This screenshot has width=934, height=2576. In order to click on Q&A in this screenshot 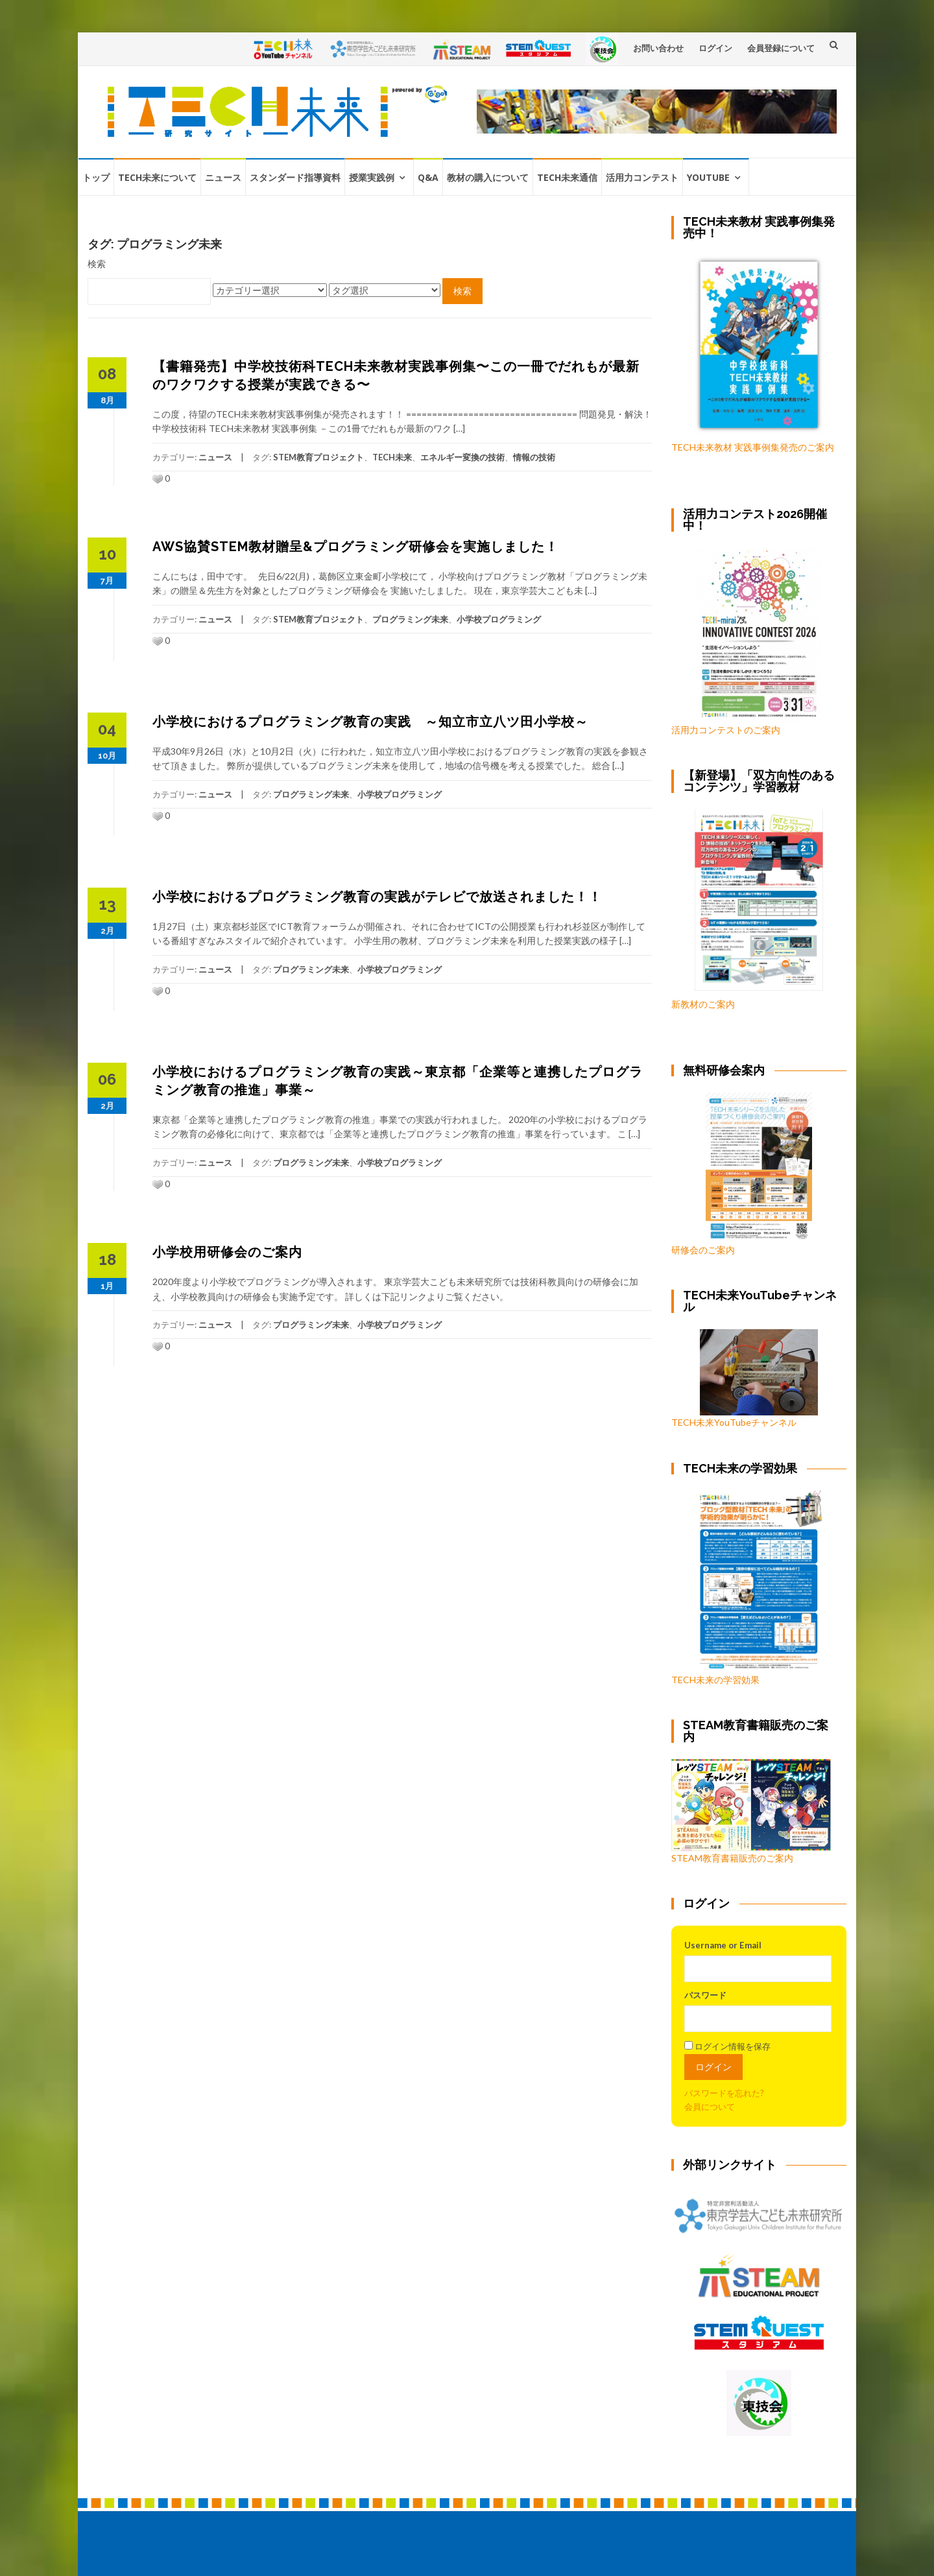, I will do `click(428, 177)`.